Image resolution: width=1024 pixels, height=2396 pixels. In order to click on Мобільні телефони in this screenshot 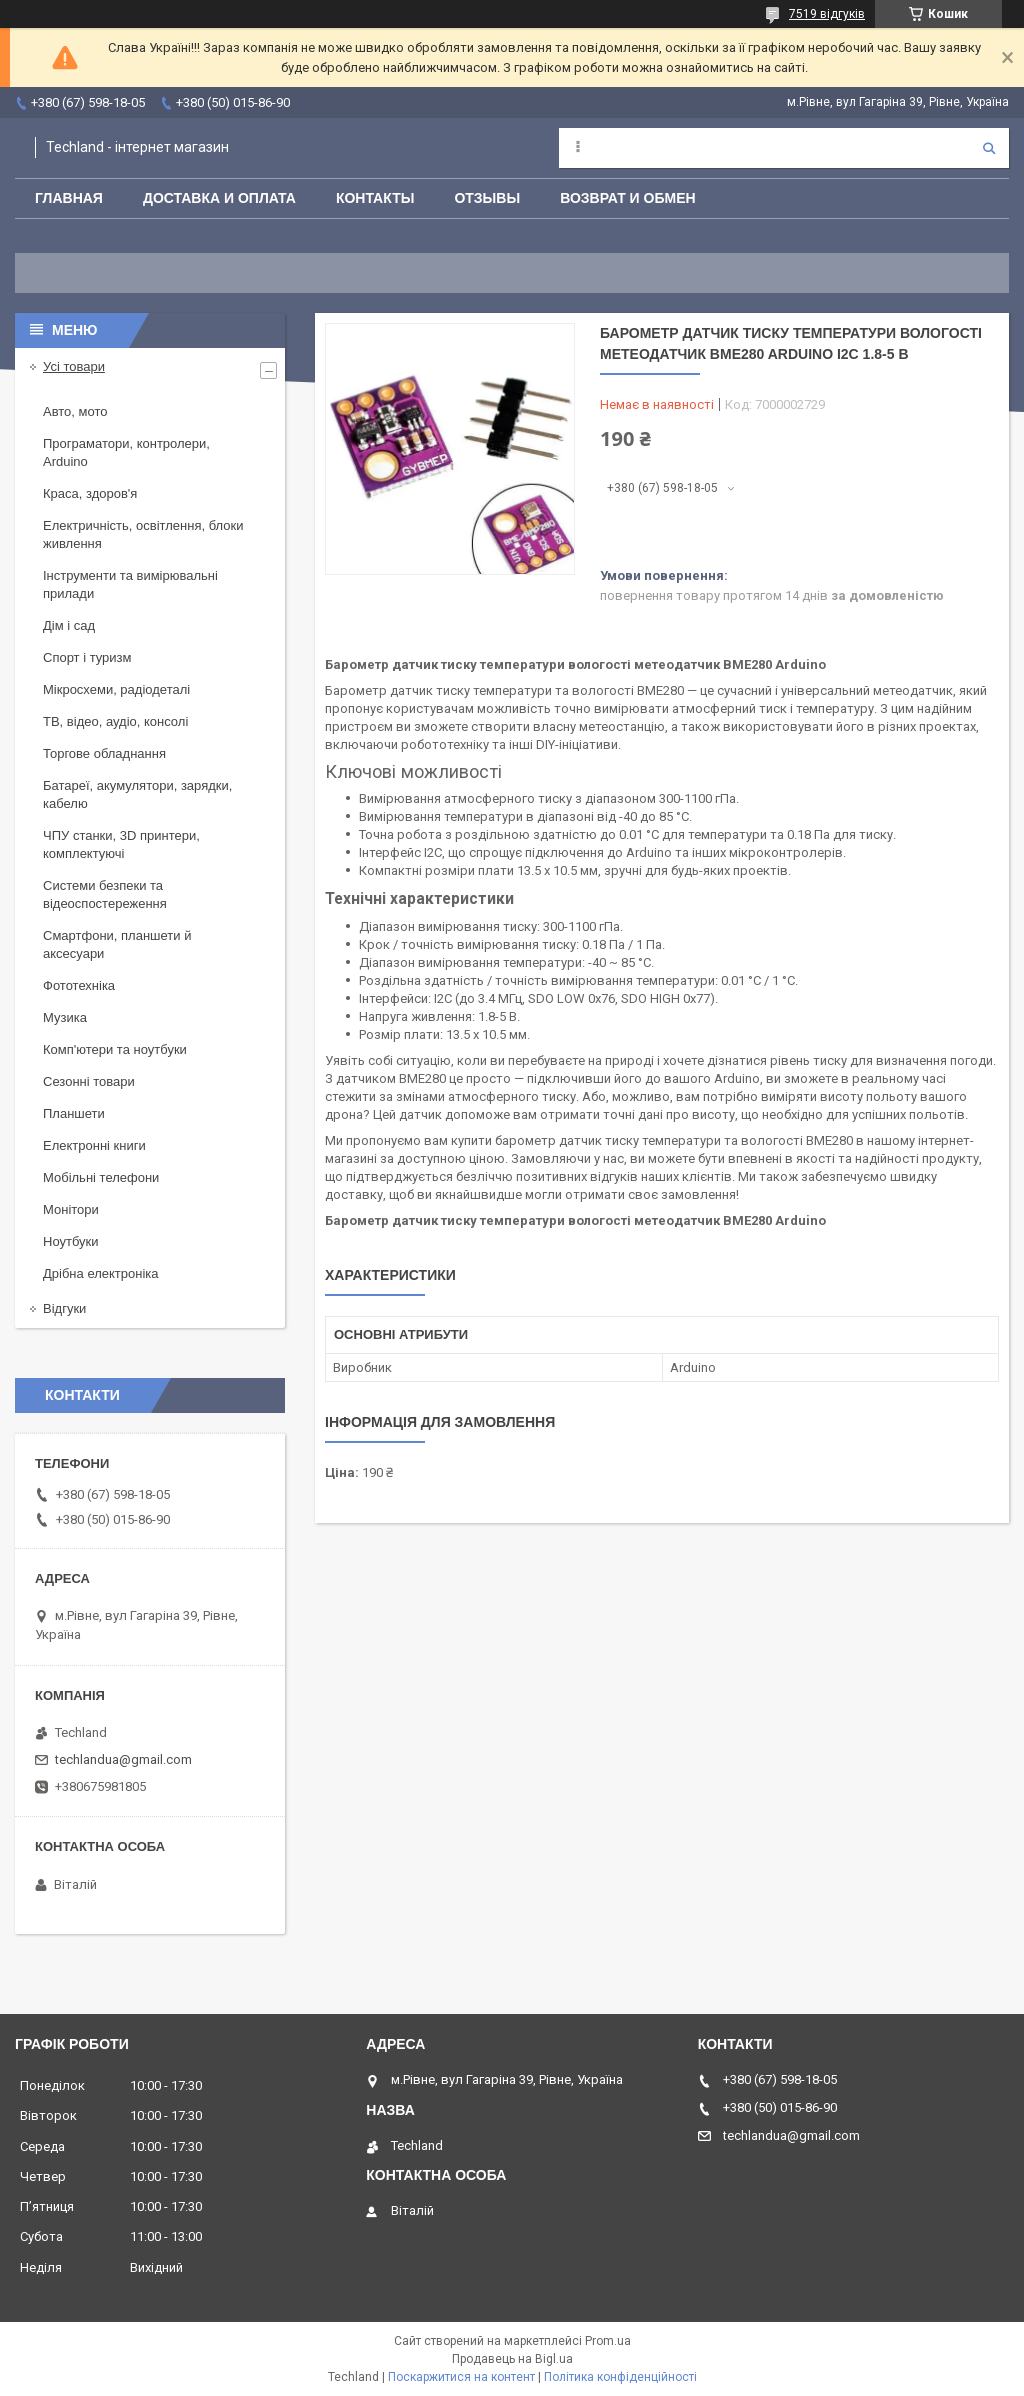, I will do `click(101, 1177)`.